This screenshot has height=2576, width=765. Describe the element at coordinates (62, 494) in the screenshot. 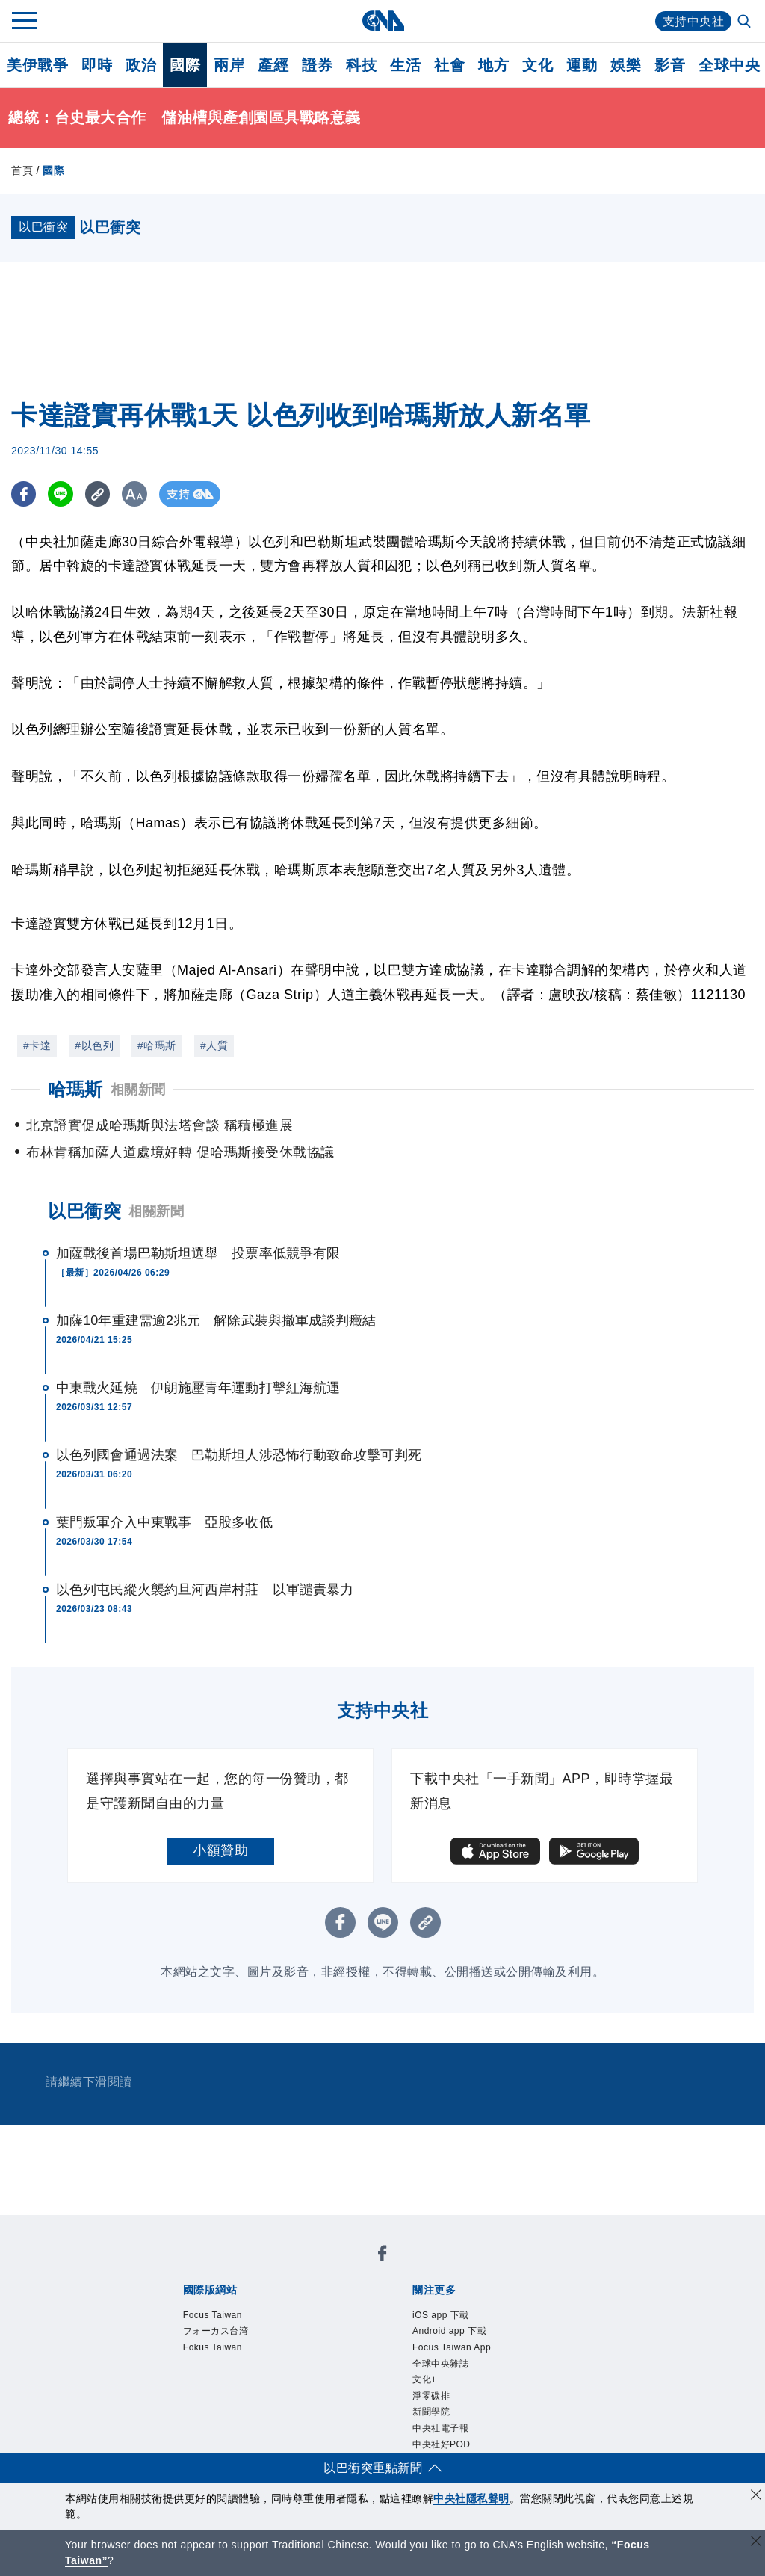

I see `[LINE分享]` at that location.